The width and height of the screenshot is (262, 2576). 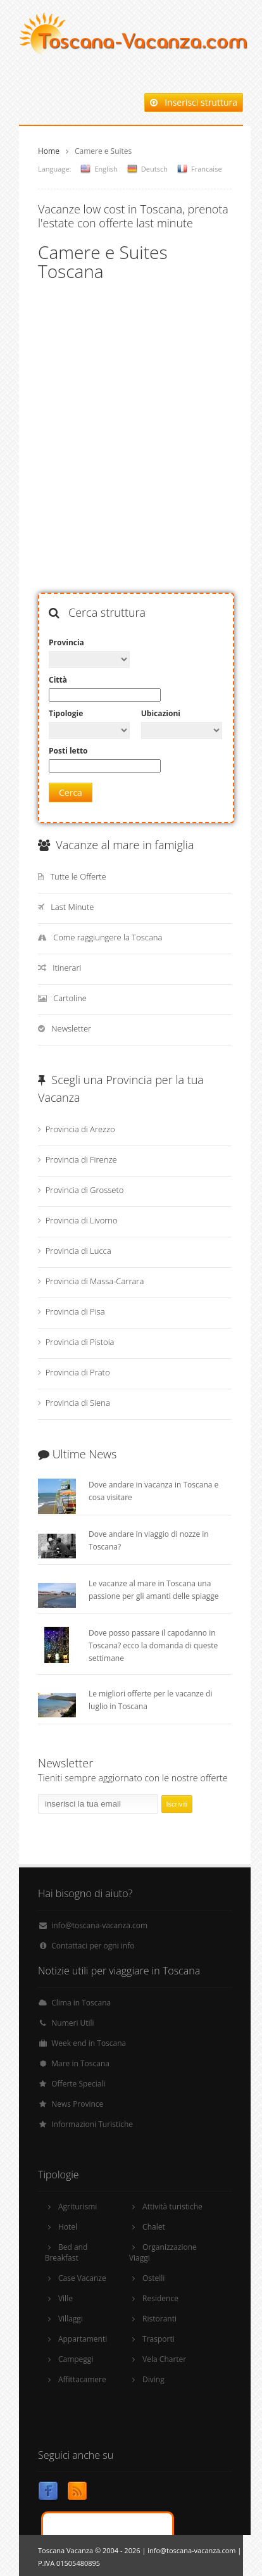 I want to click on Itinerari, so click(x=67, y=967).